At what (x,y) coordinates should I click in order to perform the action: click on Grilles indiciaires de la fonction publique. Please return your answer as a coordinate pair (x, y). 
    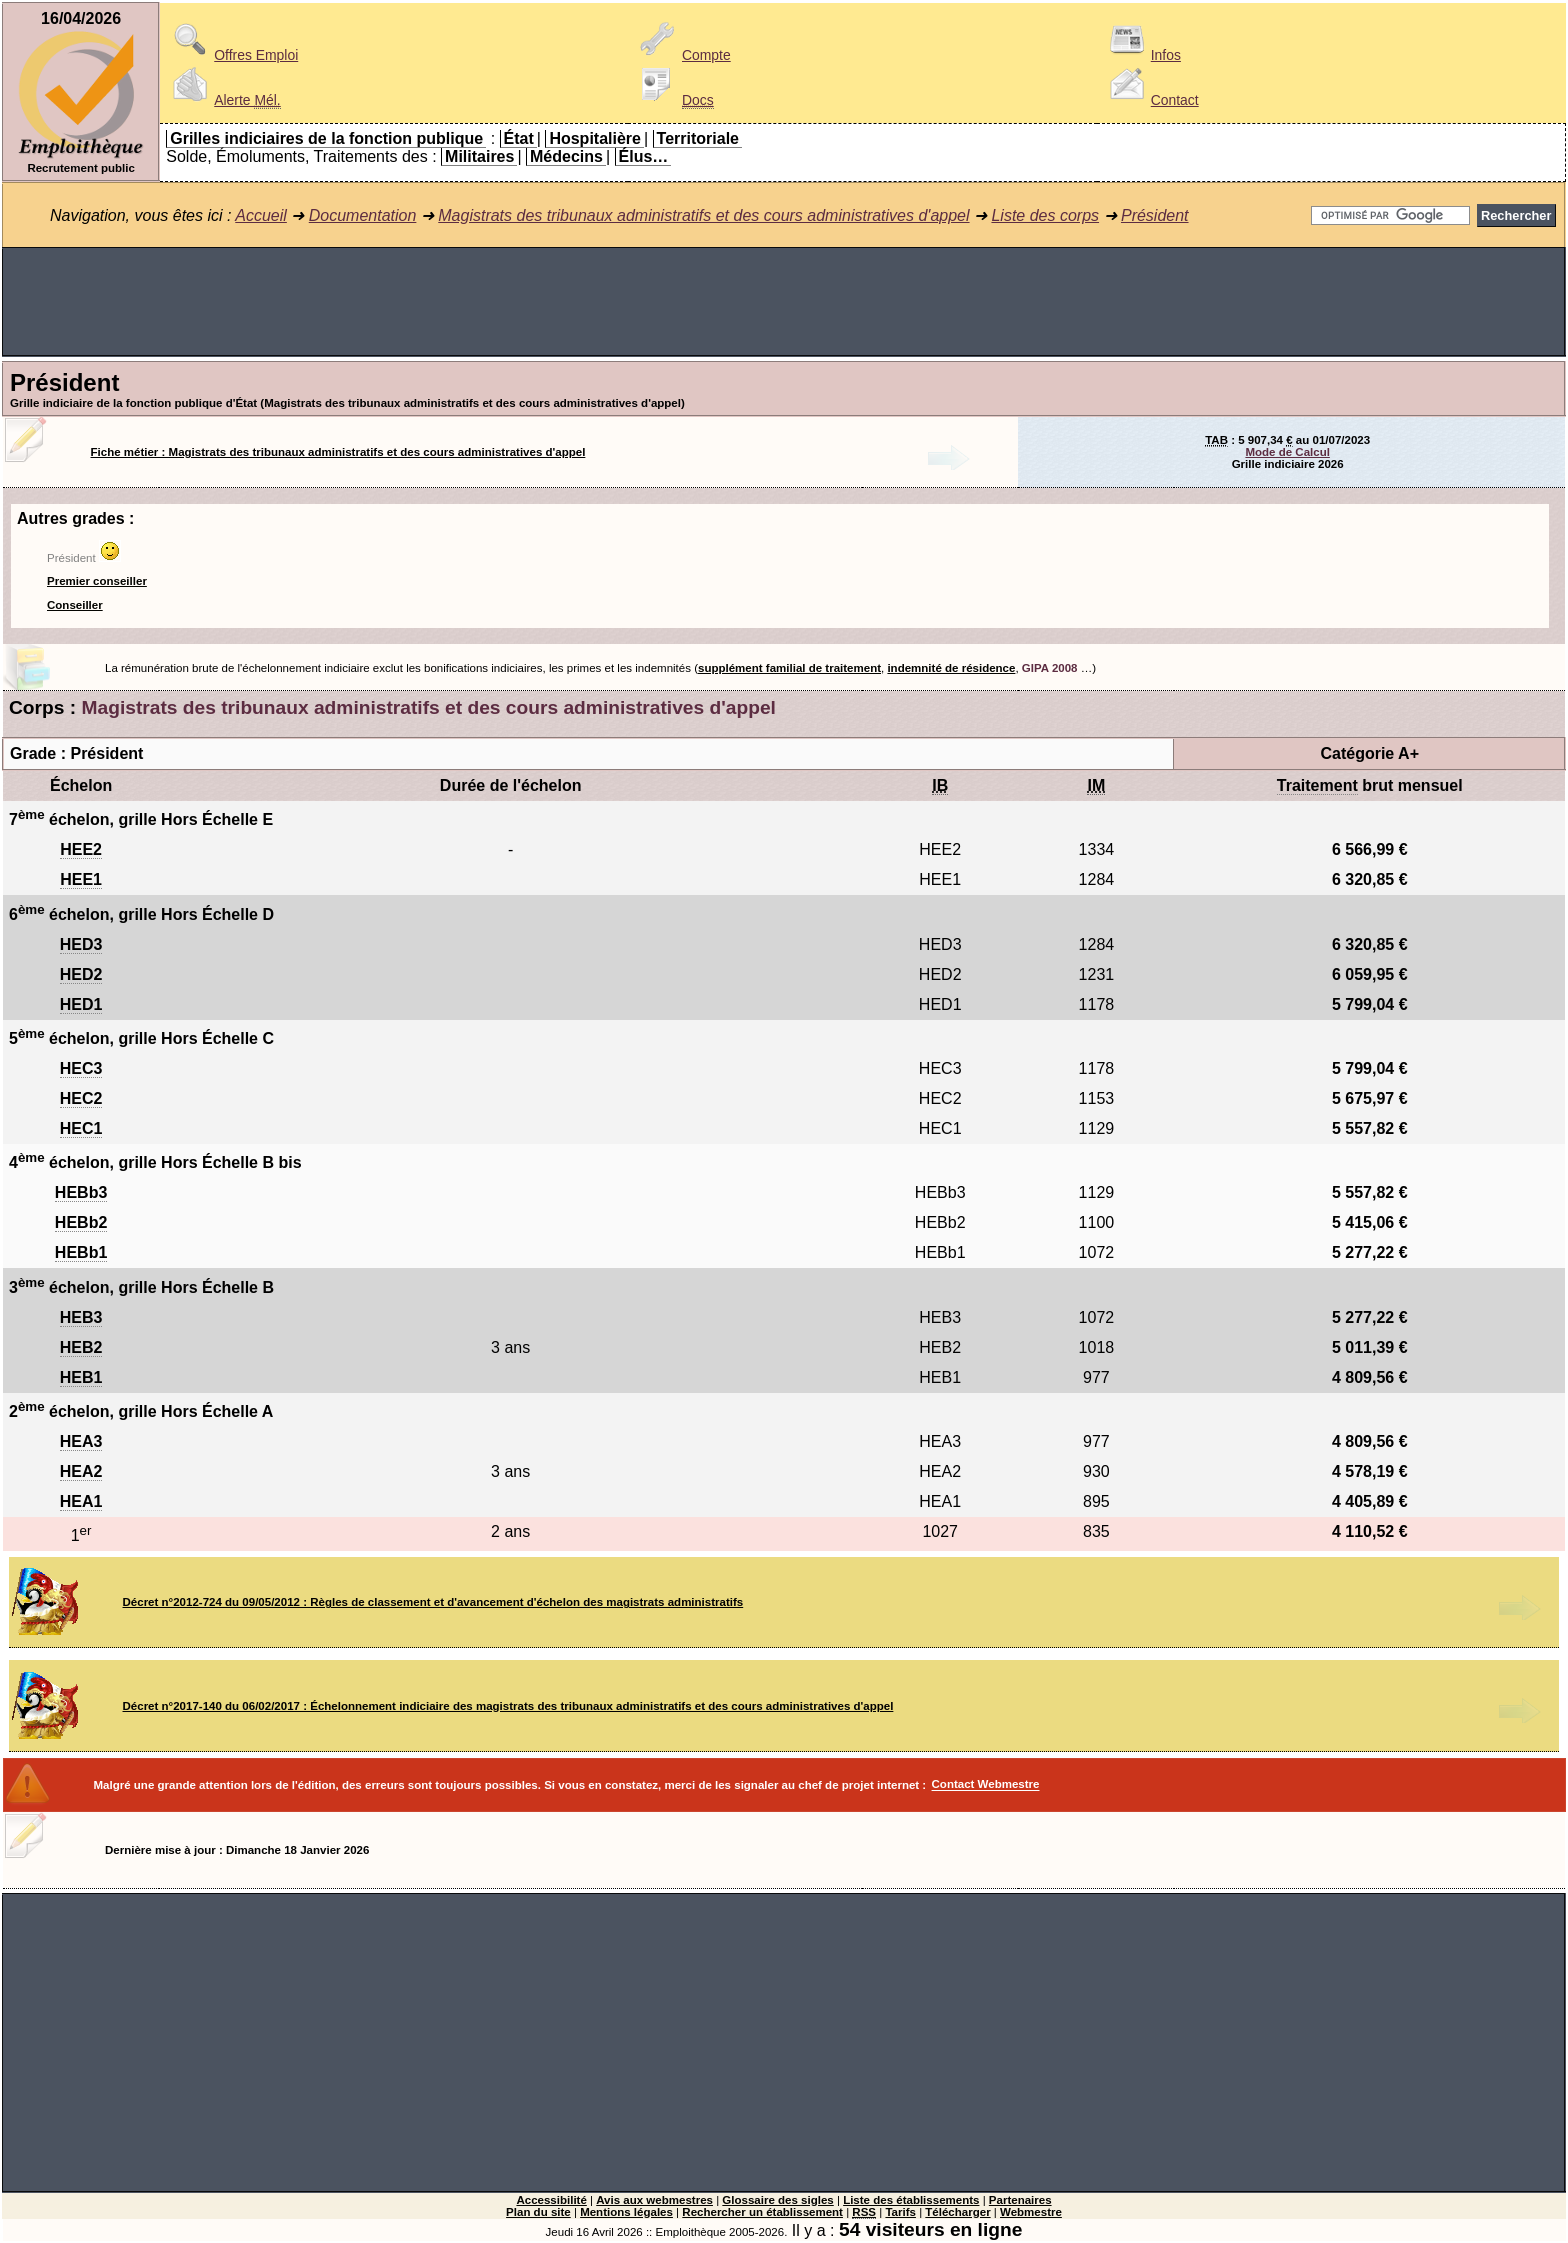
    Looking at the image, I should click on (326, 138).